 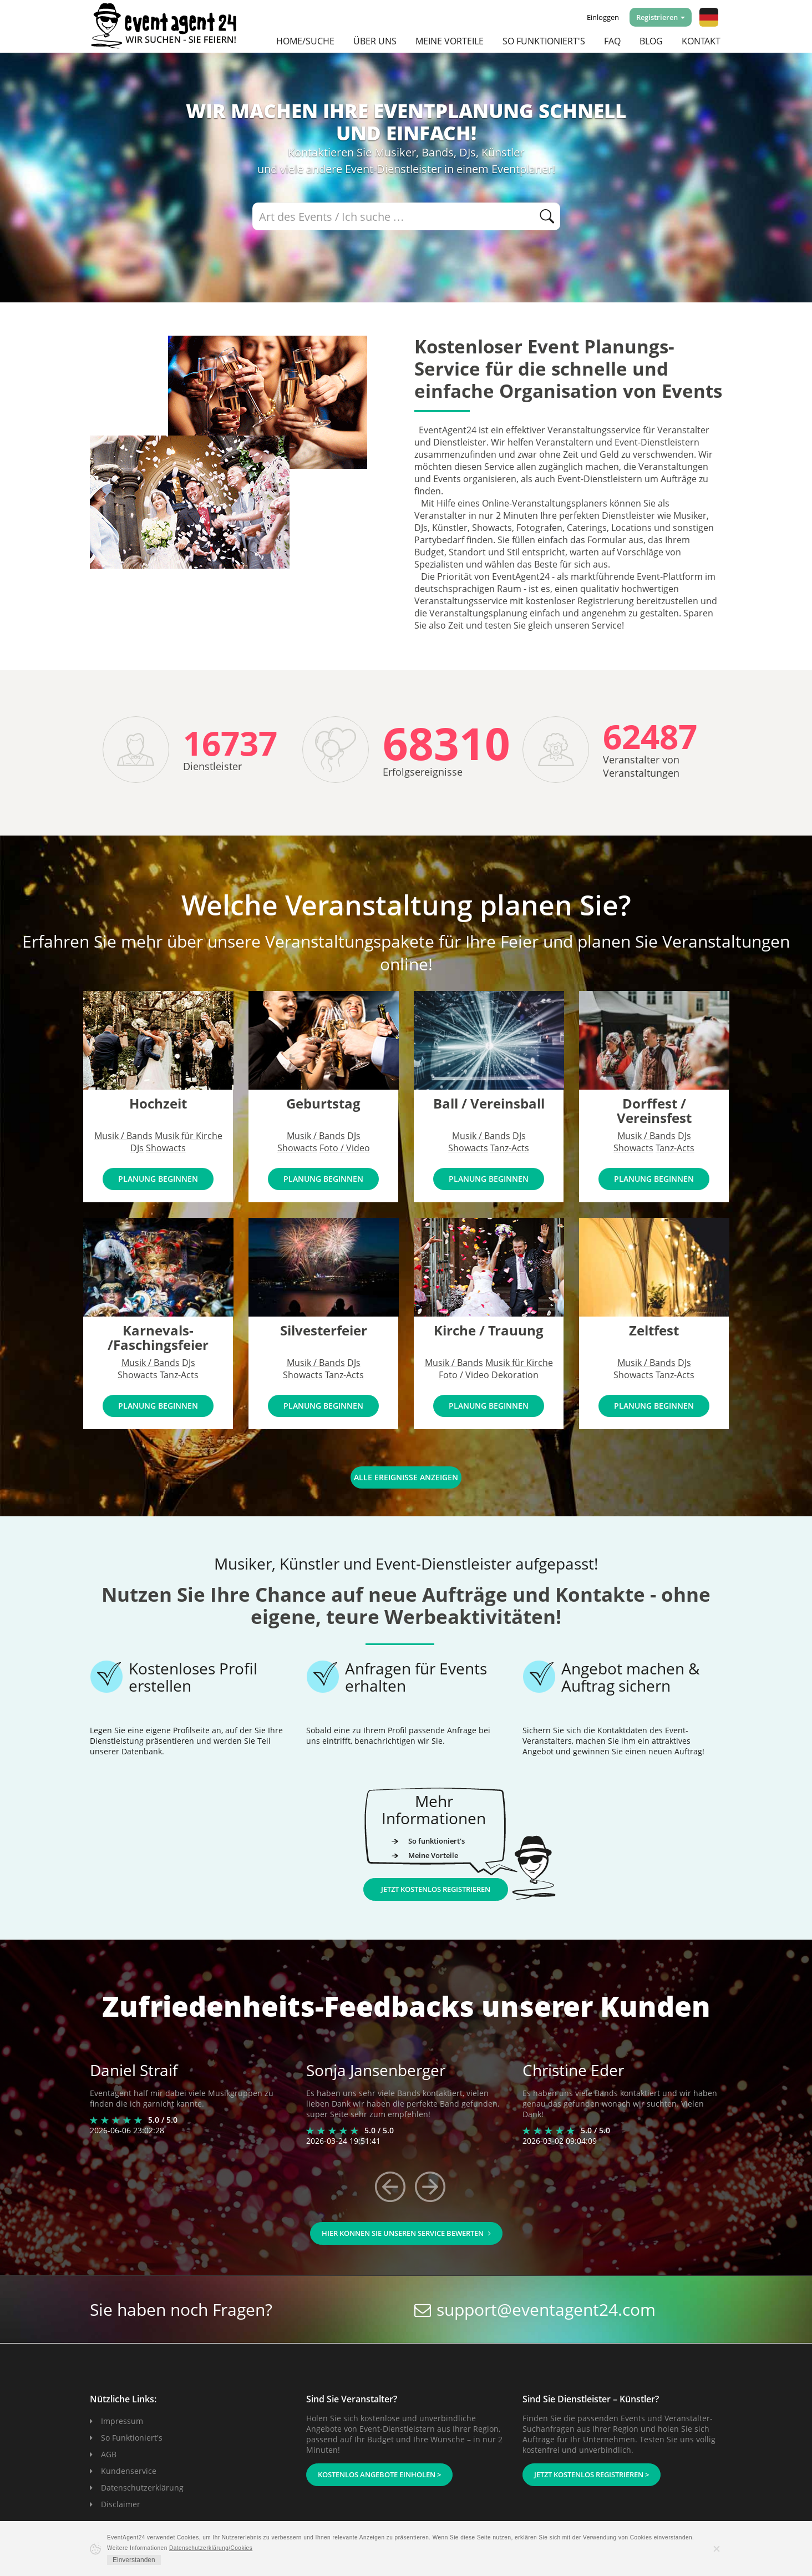 I want to click on Kostenlos Angebote einholen >, so click(x=379, y=2474).